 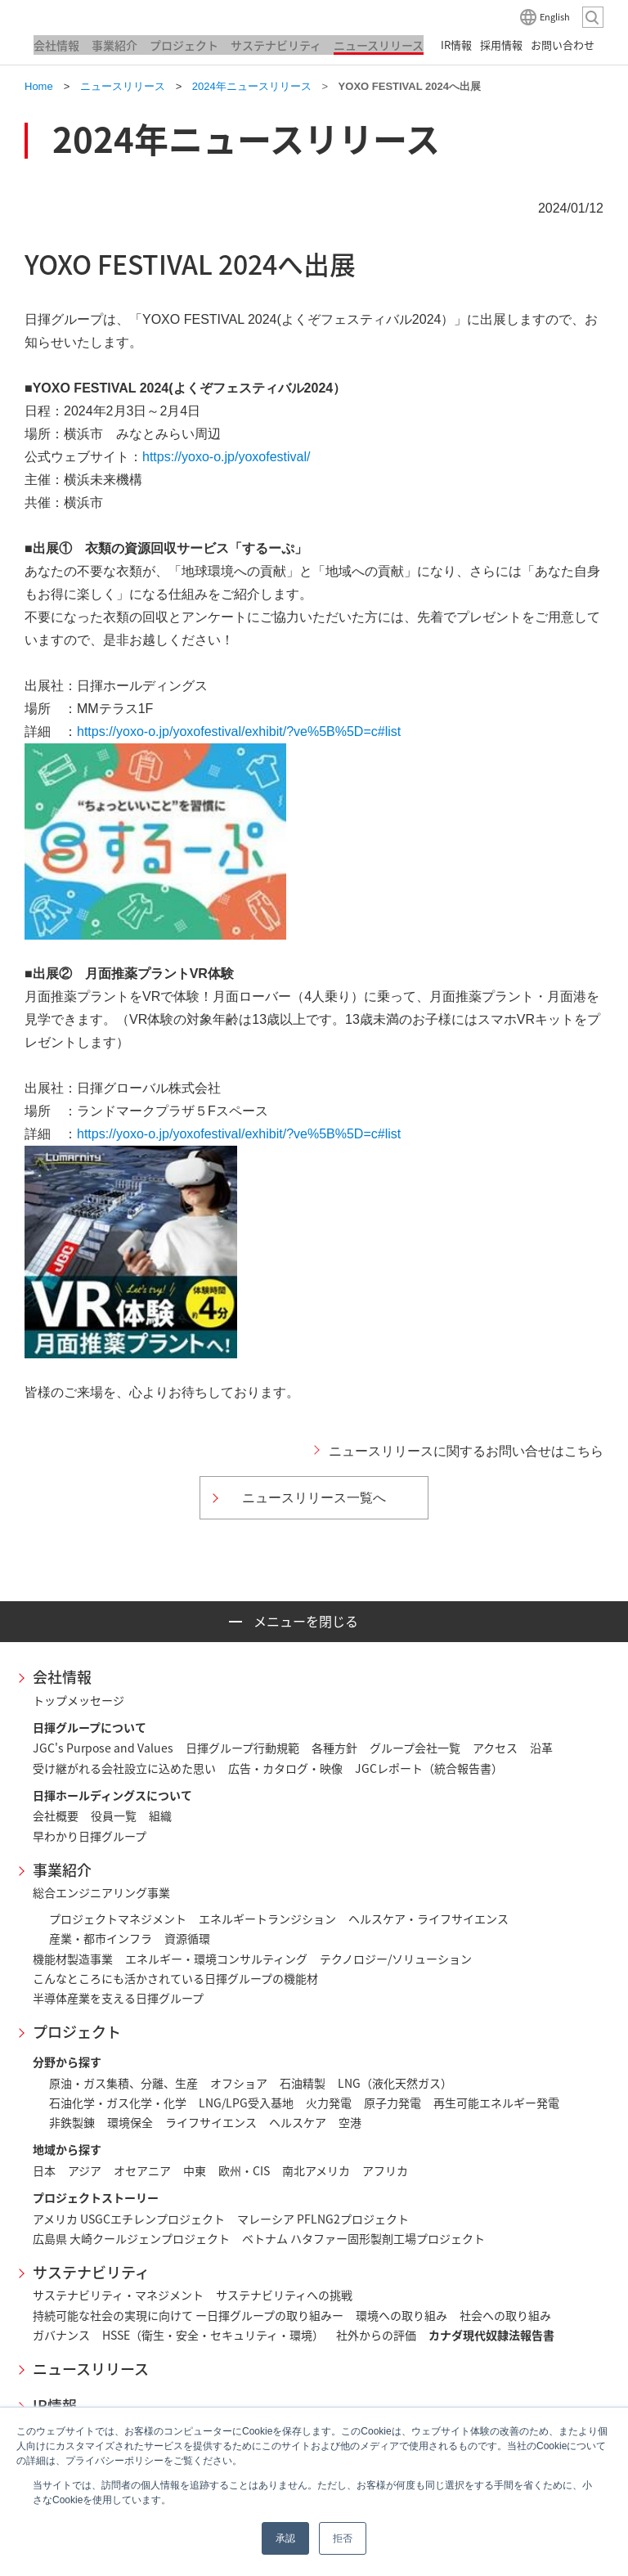 What do you see at coordinates (91, 2368) in the screenshot?
I see `ニュースリリース` at bounding box center [91, 2368].